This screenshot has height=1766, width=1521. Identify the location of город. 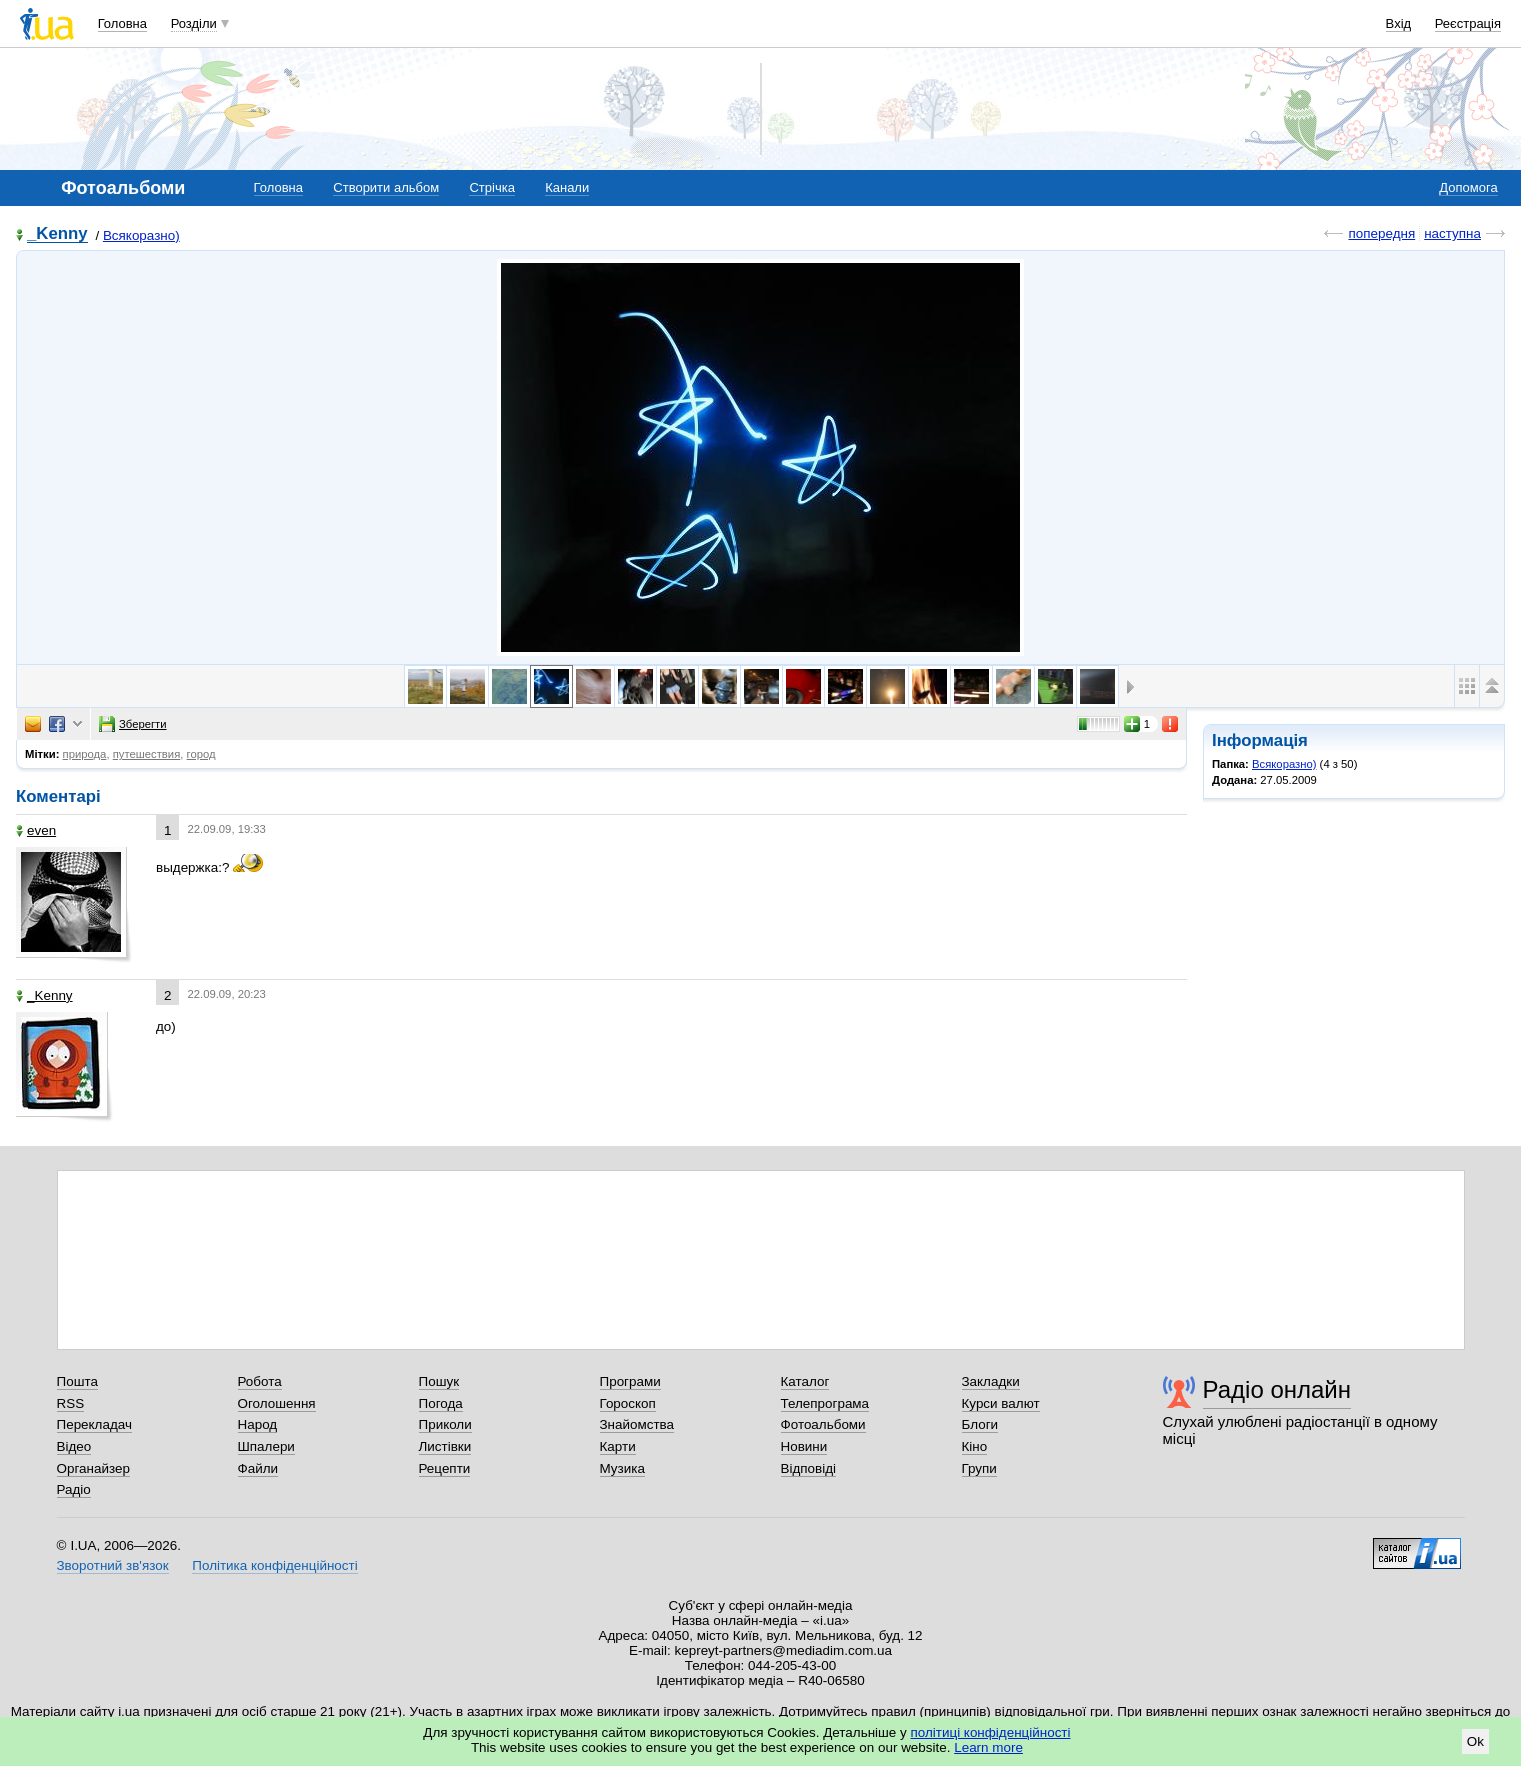
(201, 754).